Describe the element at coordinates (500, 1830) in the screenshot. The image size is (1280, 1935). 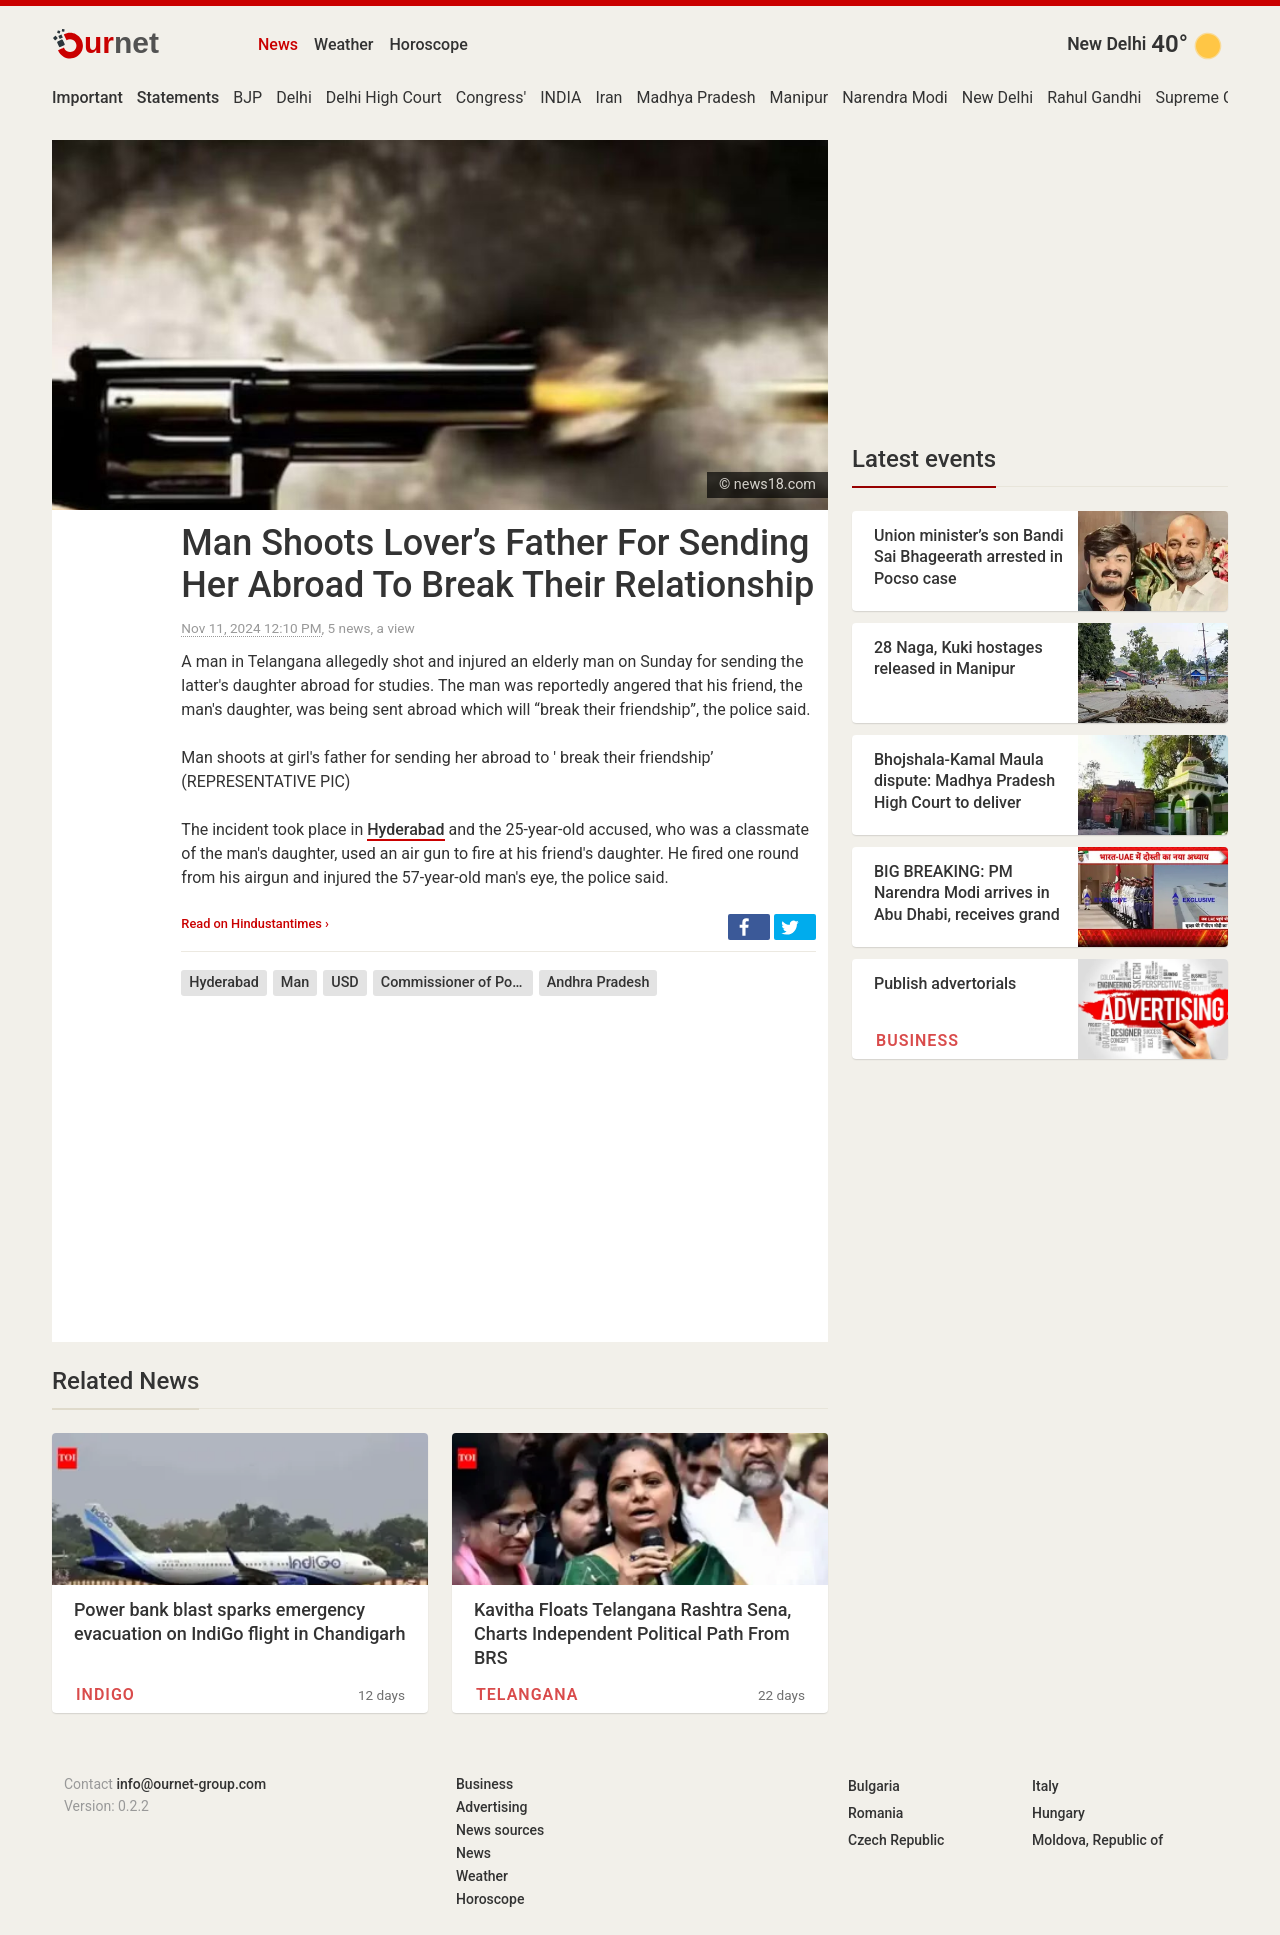
I see `News sources` at that location.